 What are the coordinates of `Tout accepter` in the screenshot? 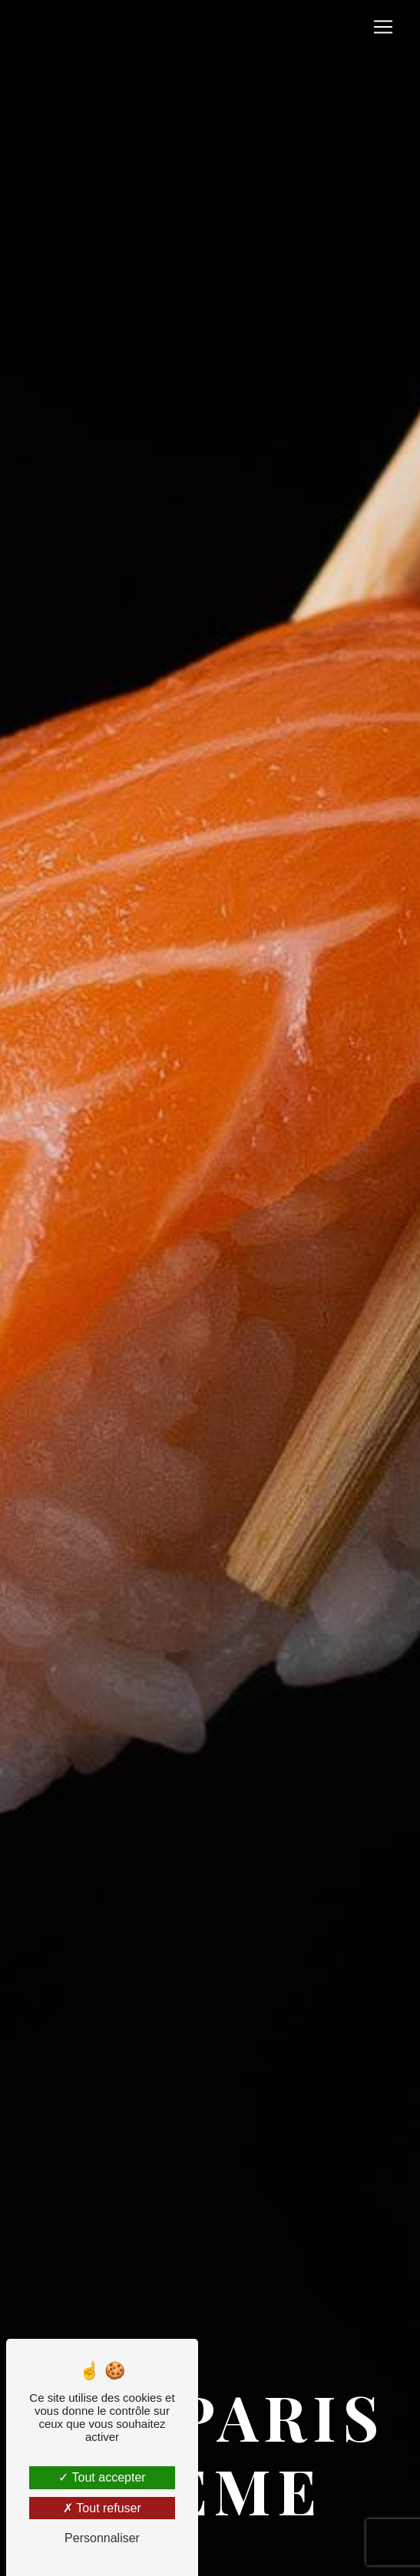 It's located at (101, 2477).